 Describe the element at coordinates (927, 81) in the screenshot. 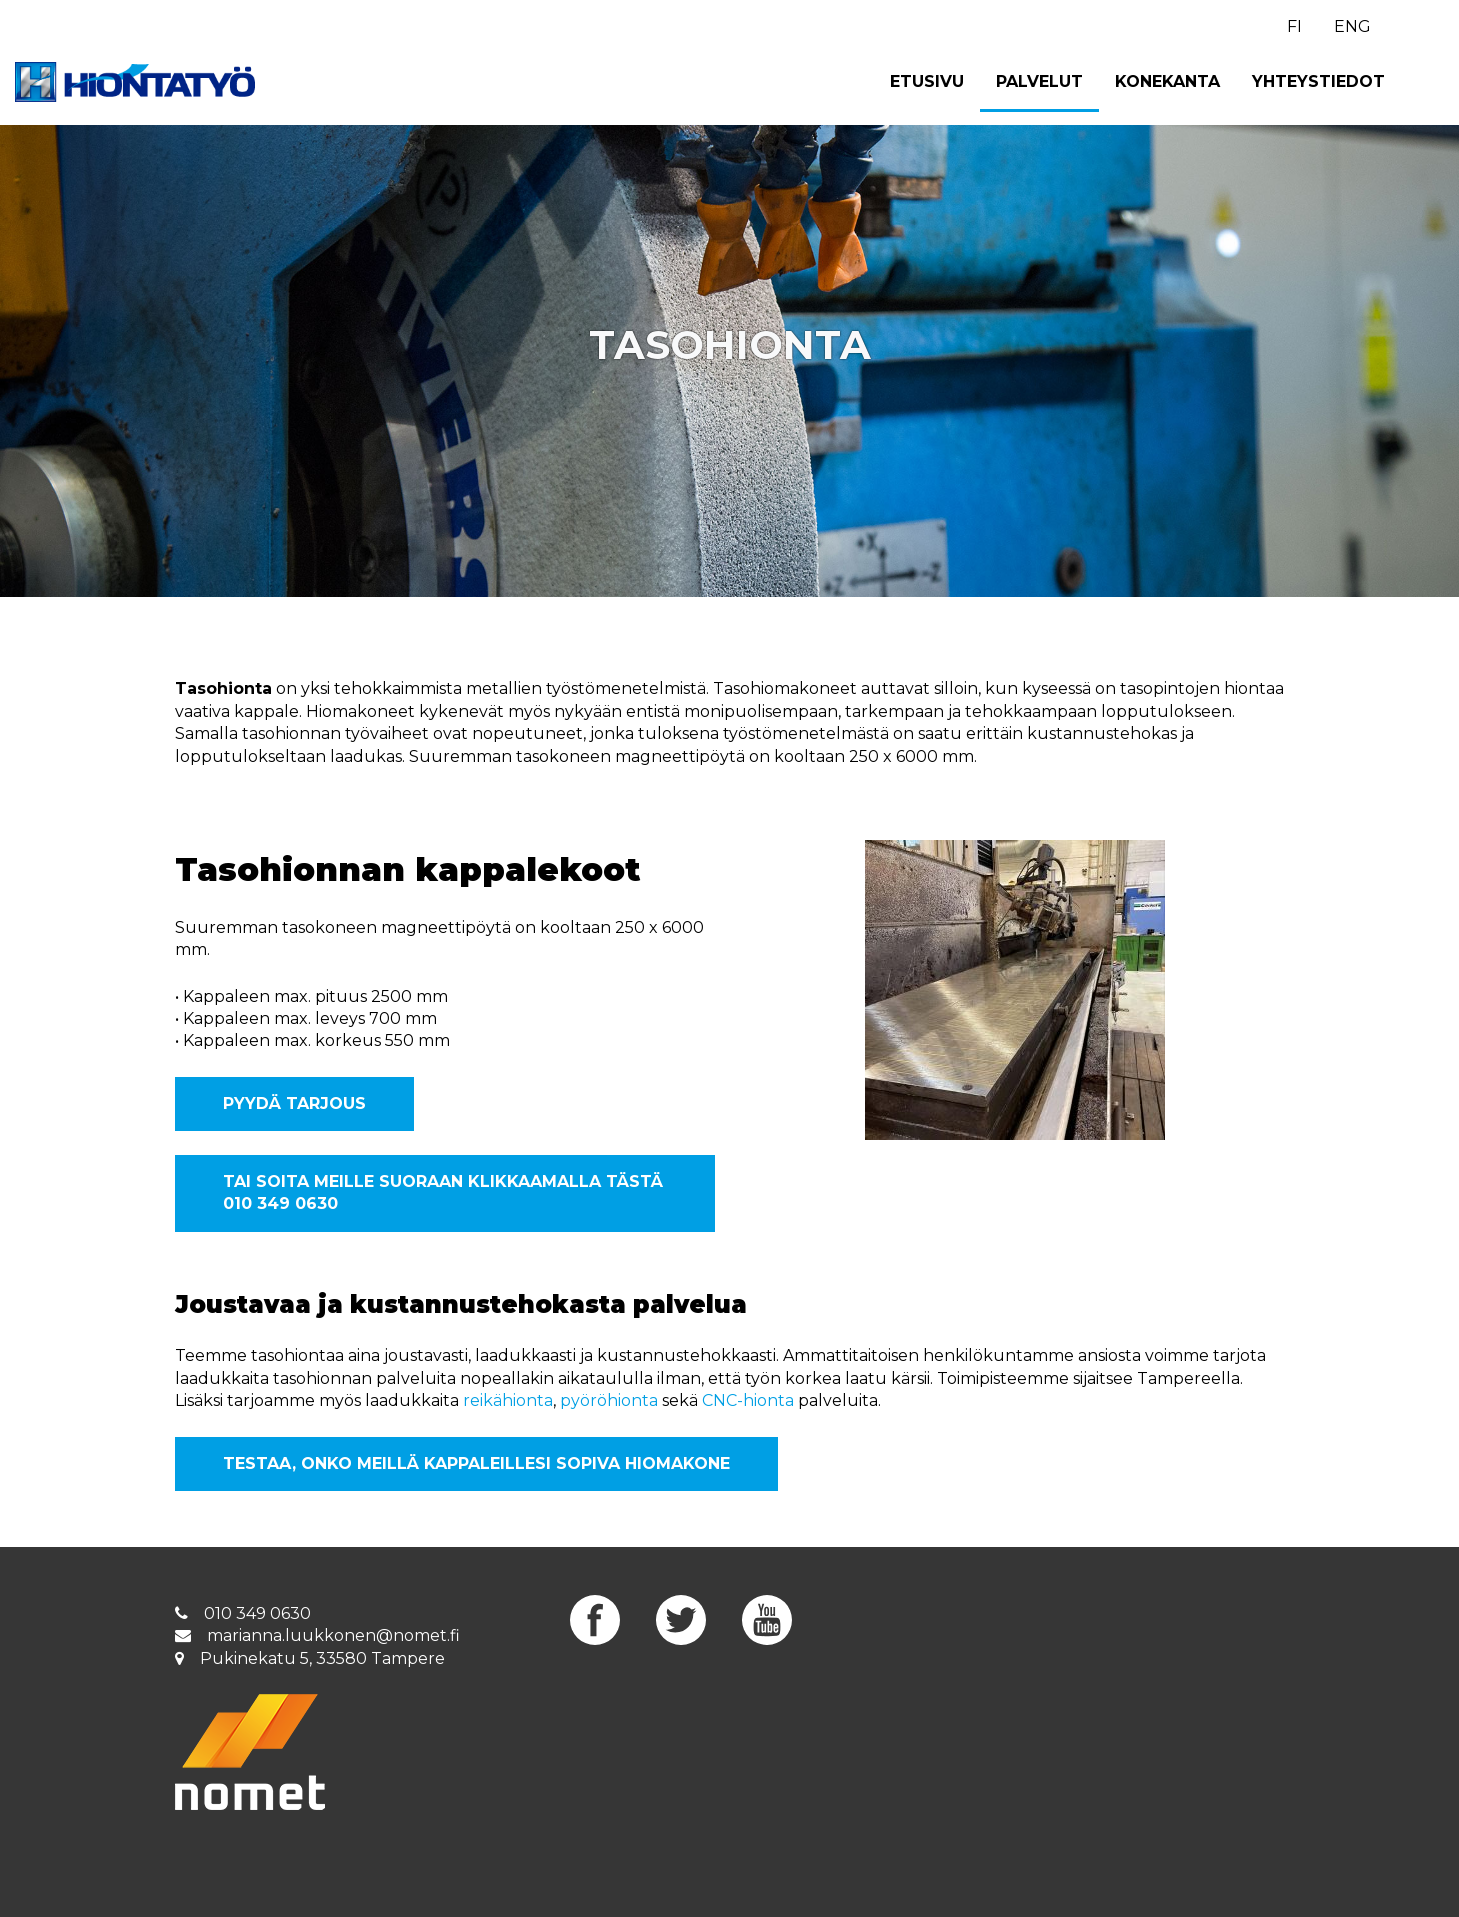

I see `Etusivu` at that location.